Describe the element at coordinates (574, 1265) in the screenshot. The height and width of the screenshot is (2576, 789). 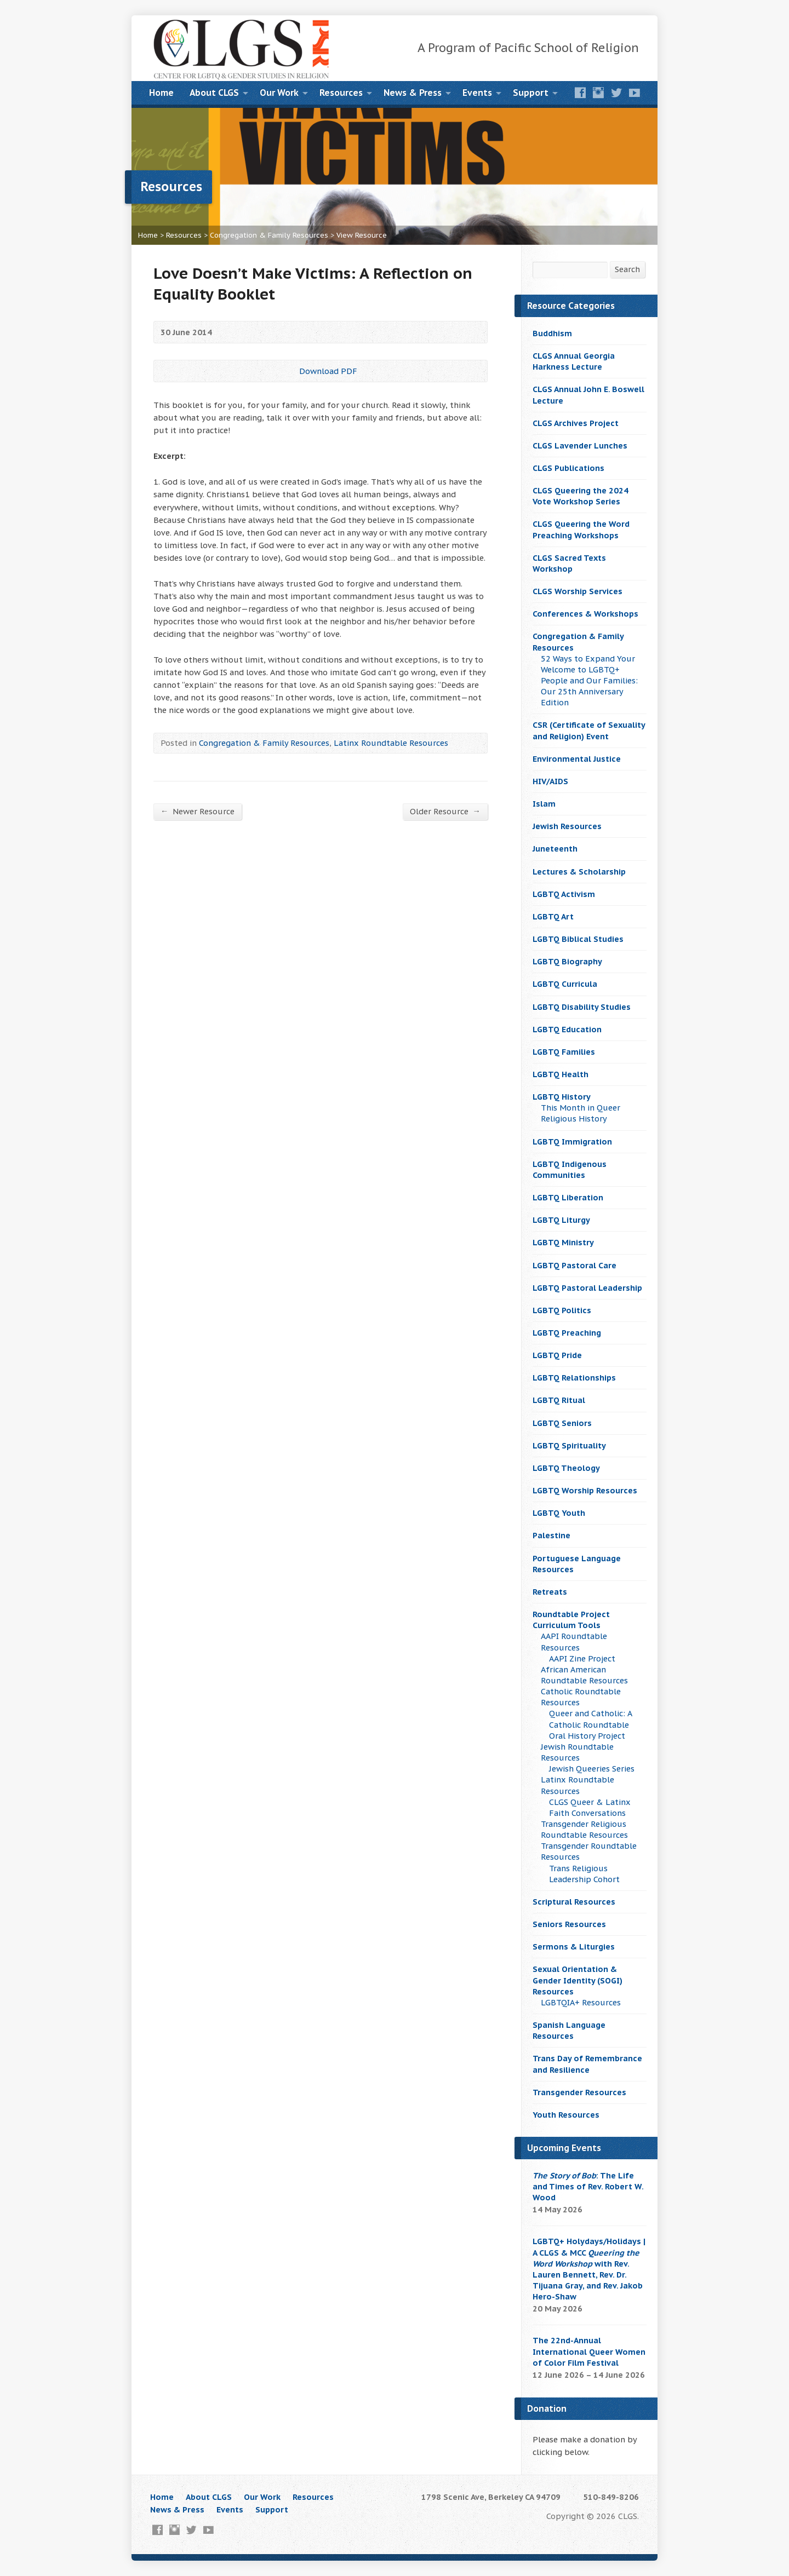
I see `LGBTQ Pastoral Care` at that location.